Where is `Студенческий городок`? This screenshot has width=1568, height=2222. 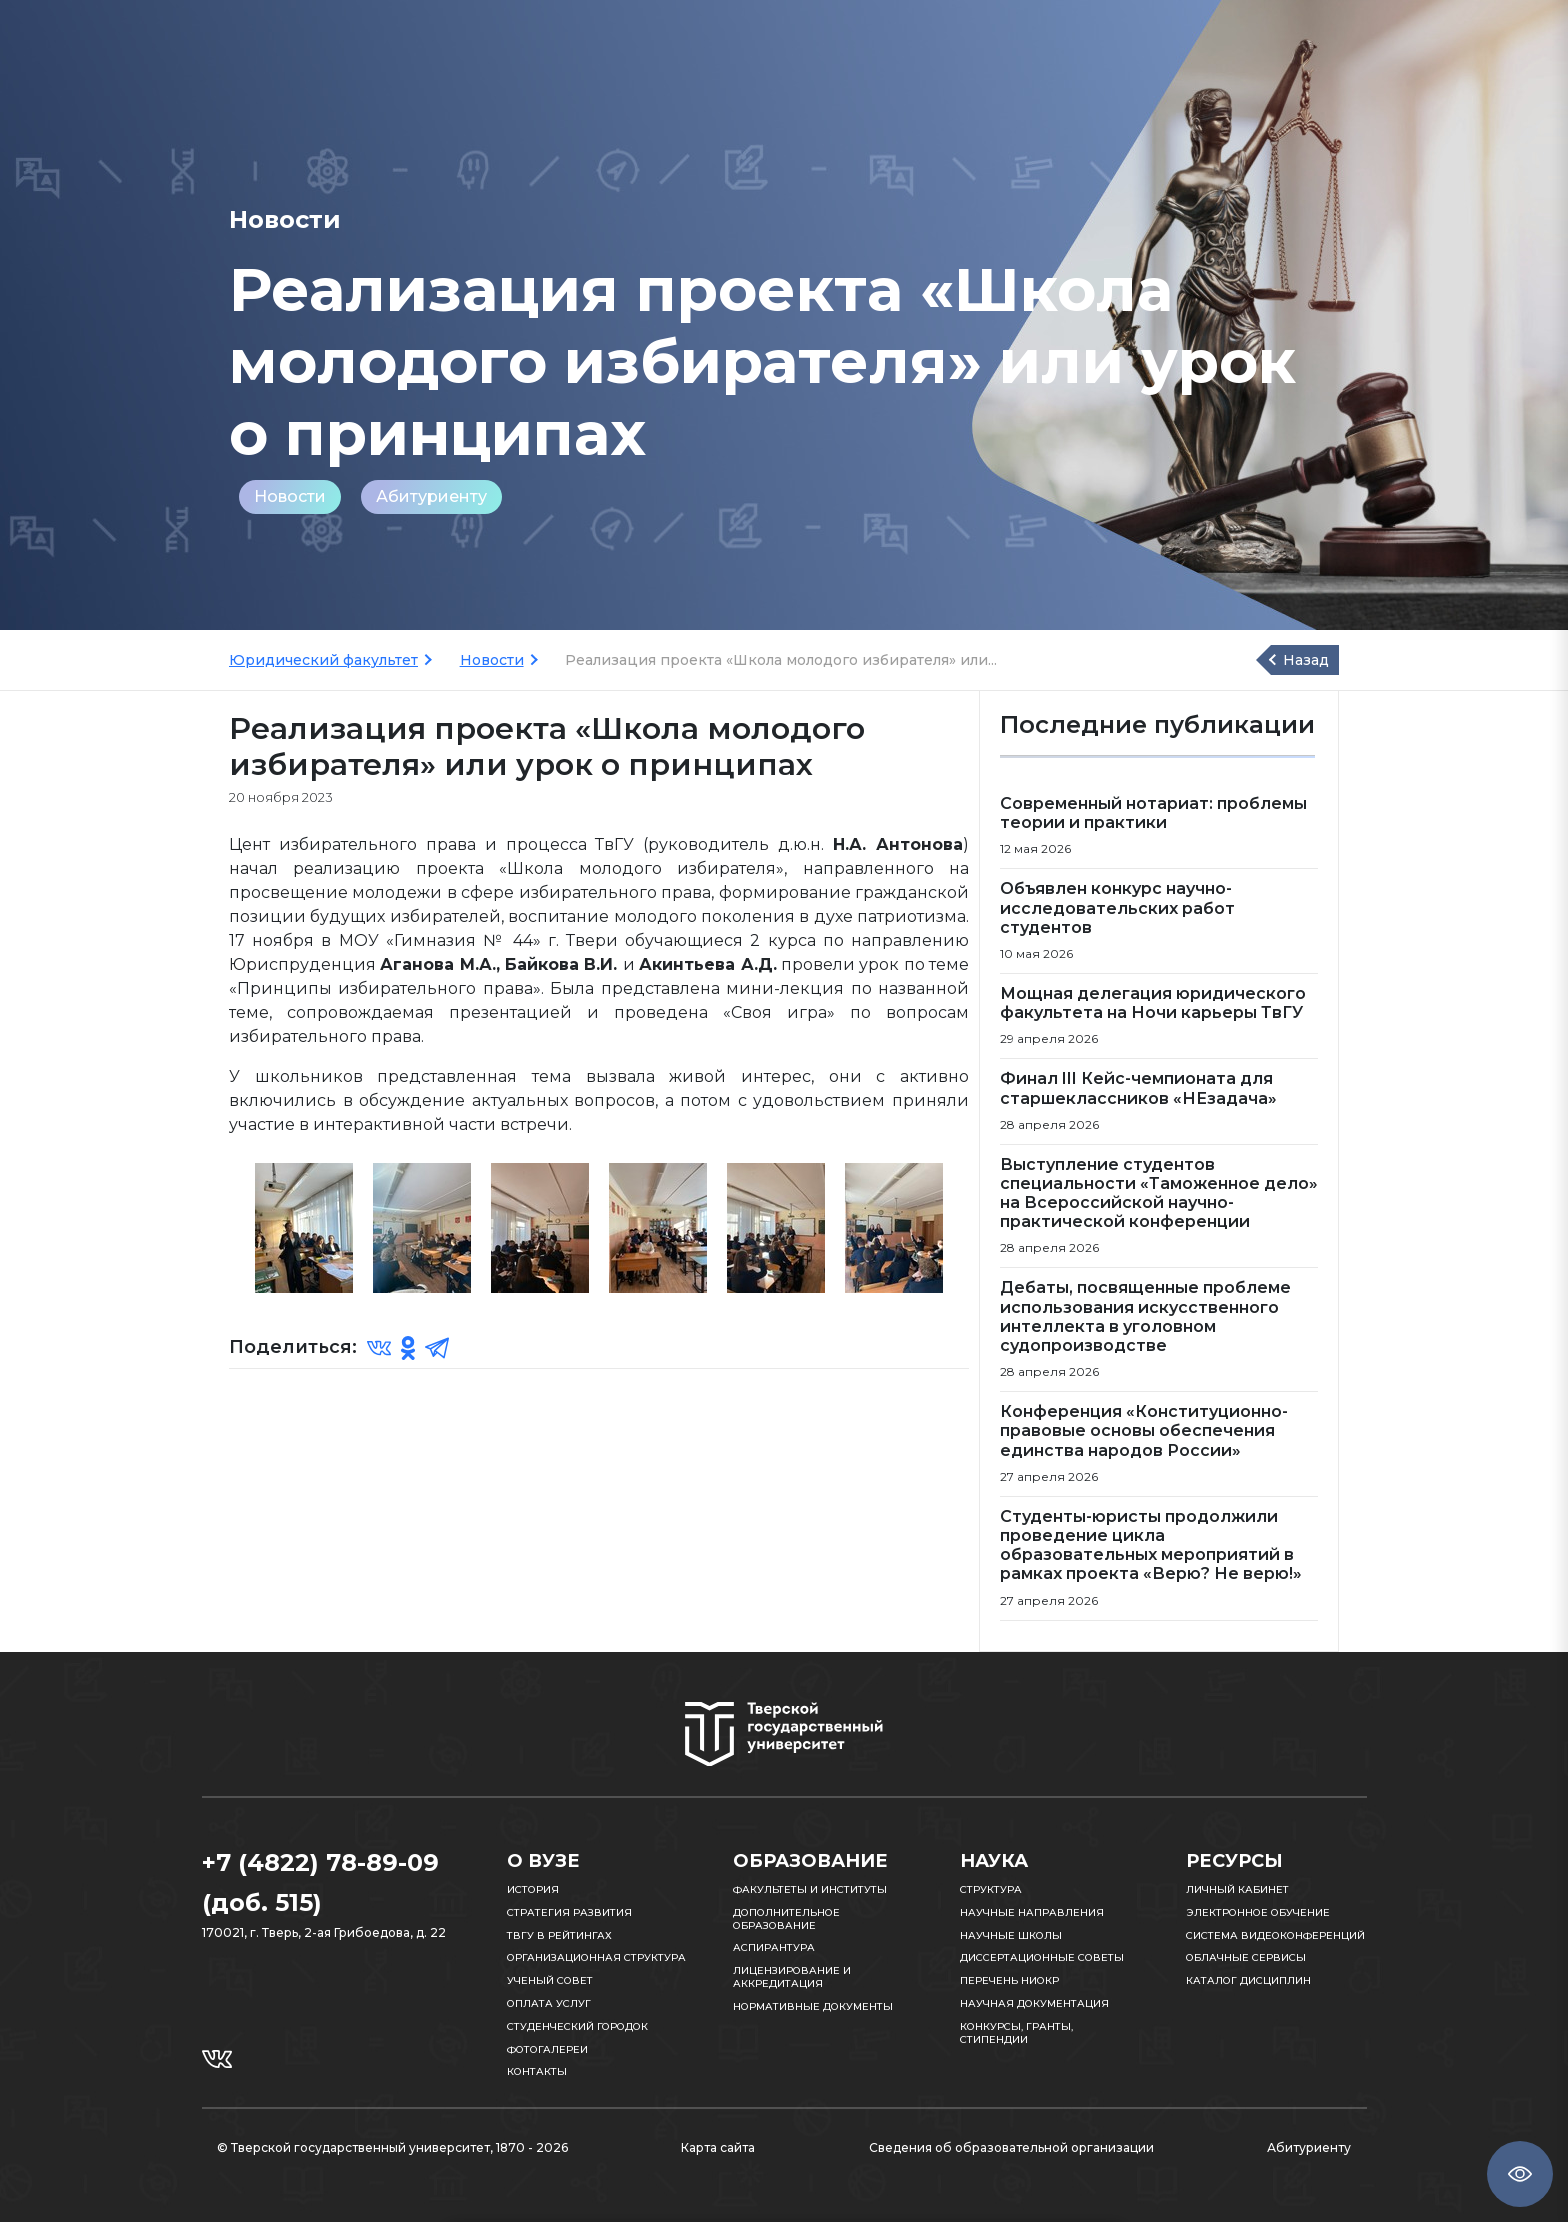
Студенческий городок is located at coordinates (577, 2026).